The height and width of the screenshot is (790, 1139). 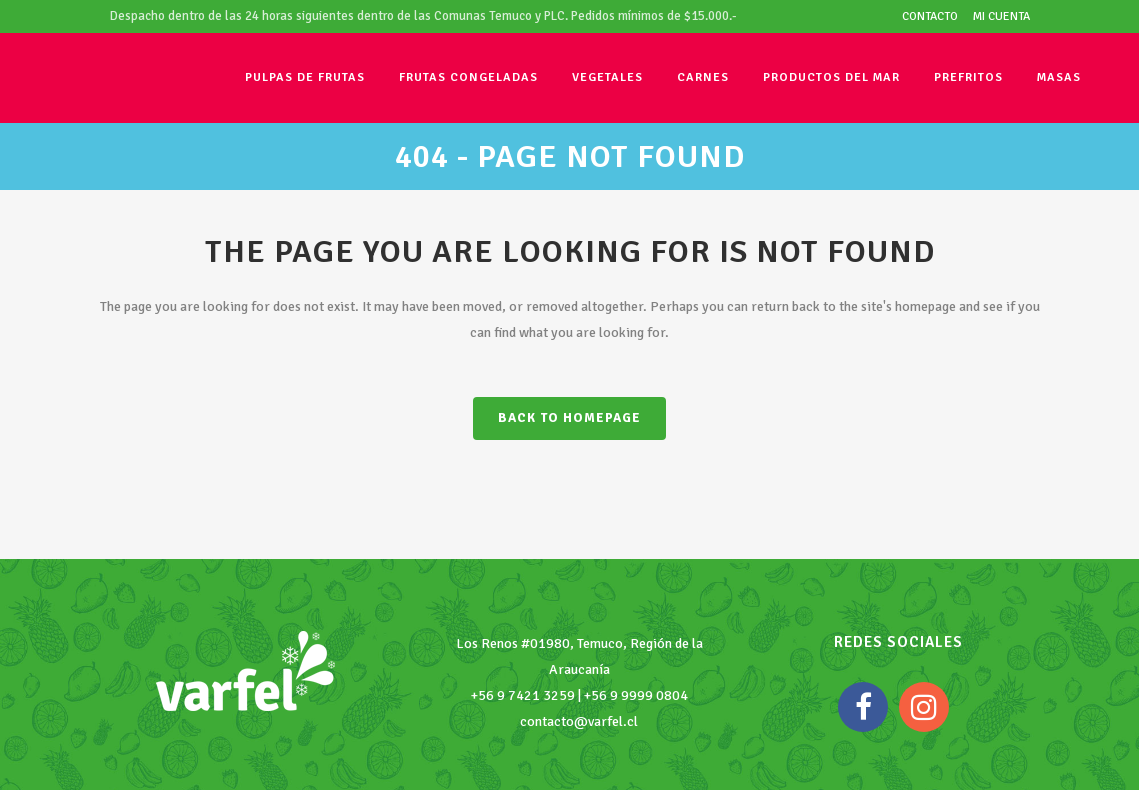 I want to click on Contacto, so click(x=930, y=16).